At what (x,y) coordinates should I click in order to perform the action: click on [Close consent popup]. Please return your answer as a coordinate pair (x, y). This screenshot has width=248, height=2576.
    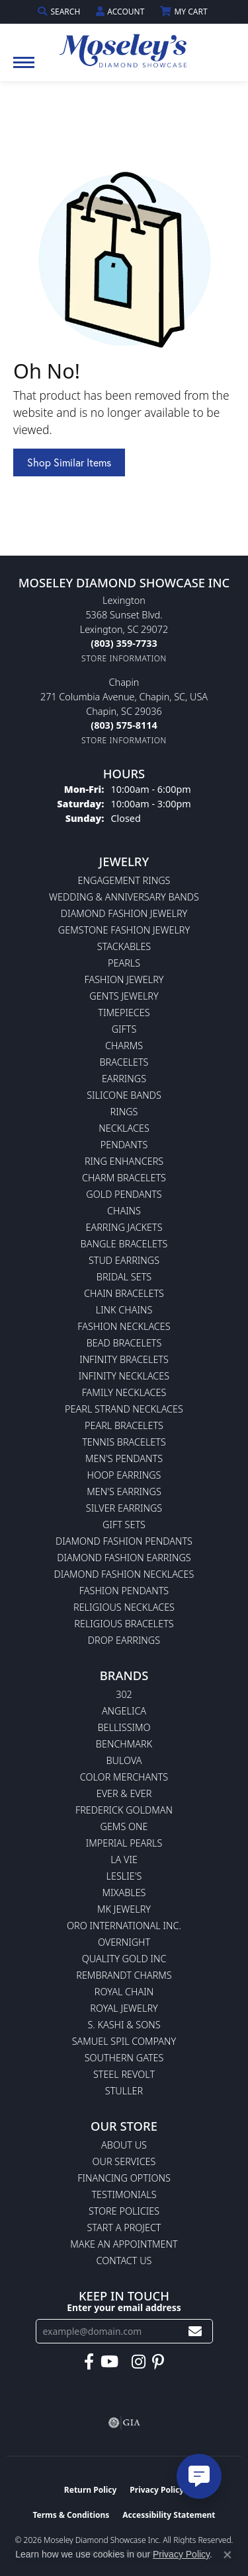
    Looking at the image, I should click on (227, 2555).